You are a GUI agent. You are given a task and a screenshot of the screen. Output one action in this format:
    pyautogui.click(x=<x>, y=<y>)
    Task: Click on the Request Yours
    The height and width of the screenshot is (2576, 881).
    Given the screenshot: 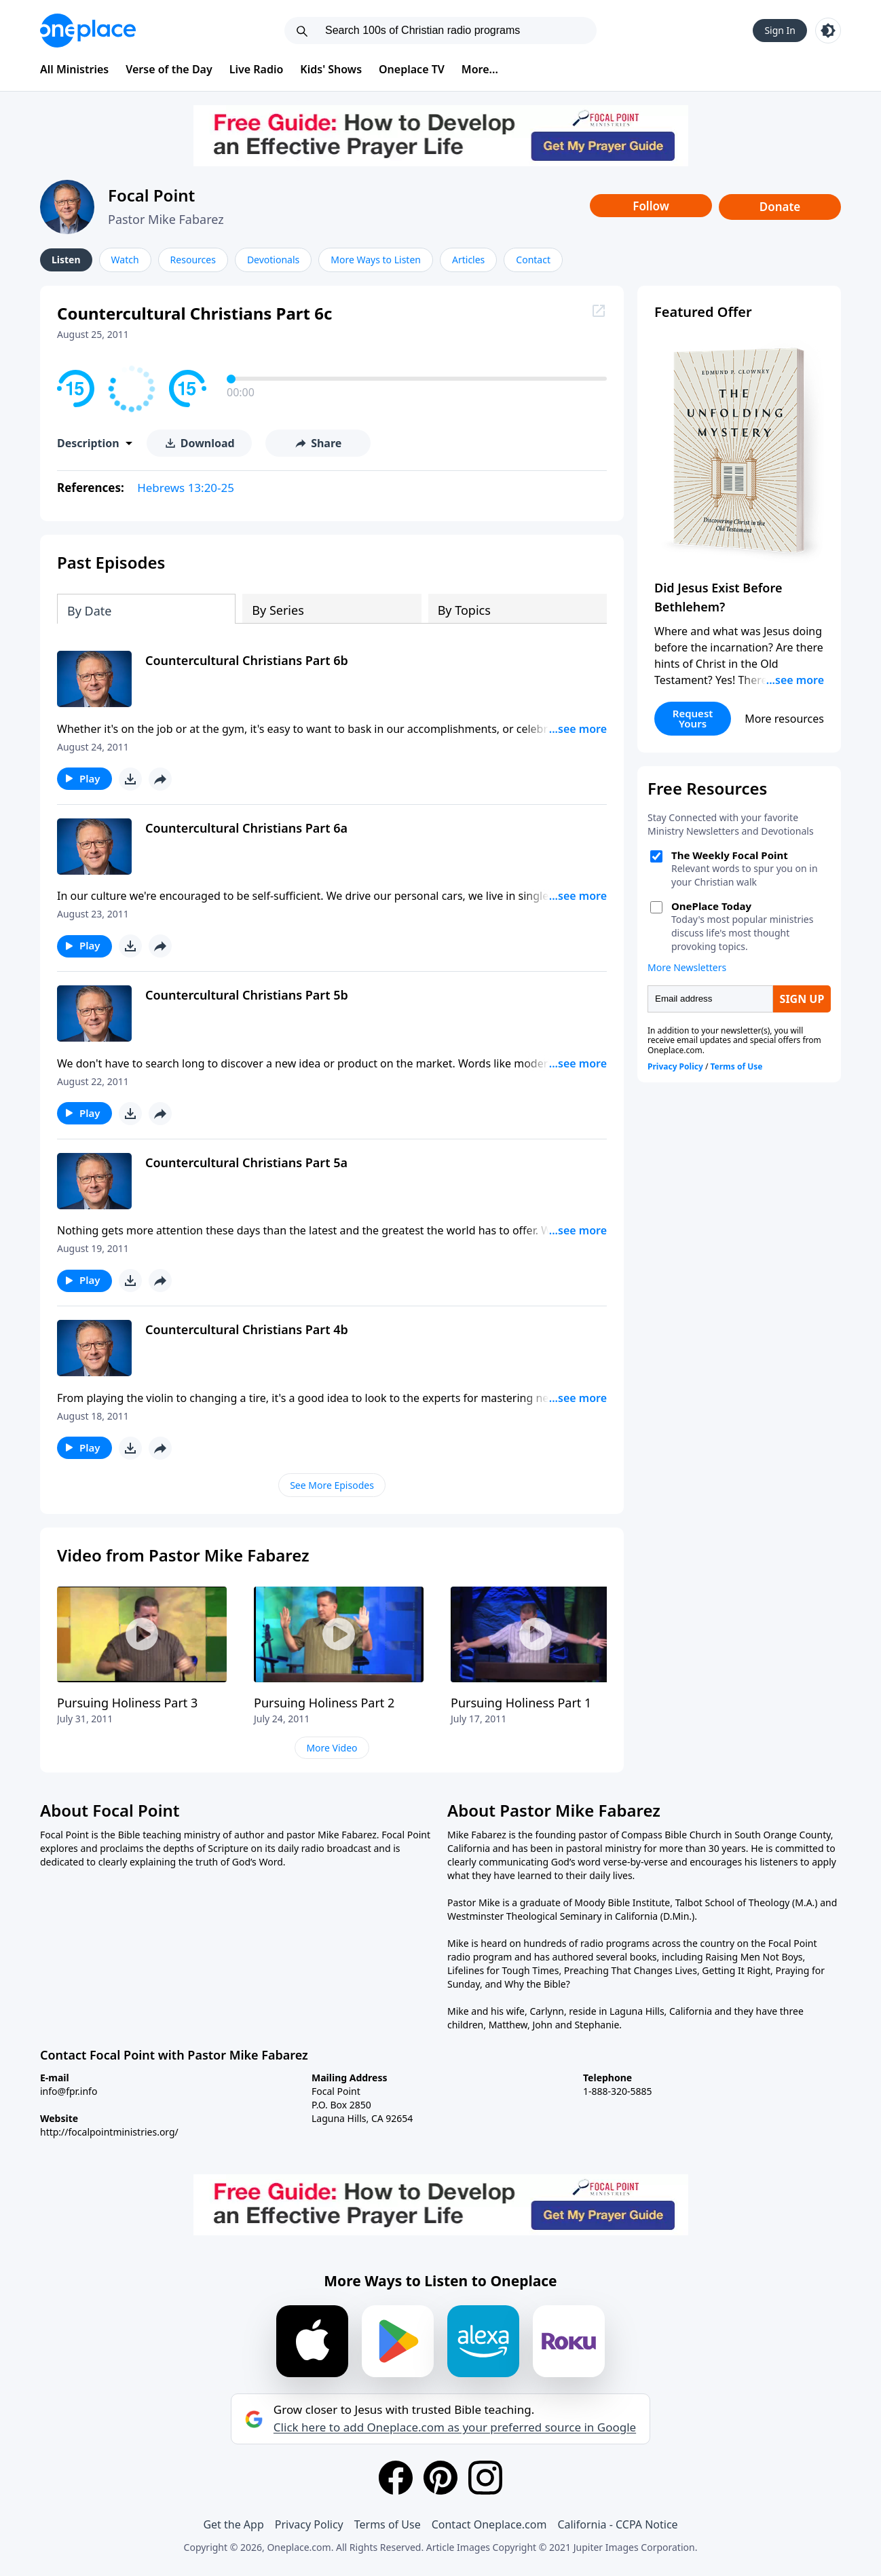 What is the action you would take?
    pyautogui.click(x=693, y=718)
    